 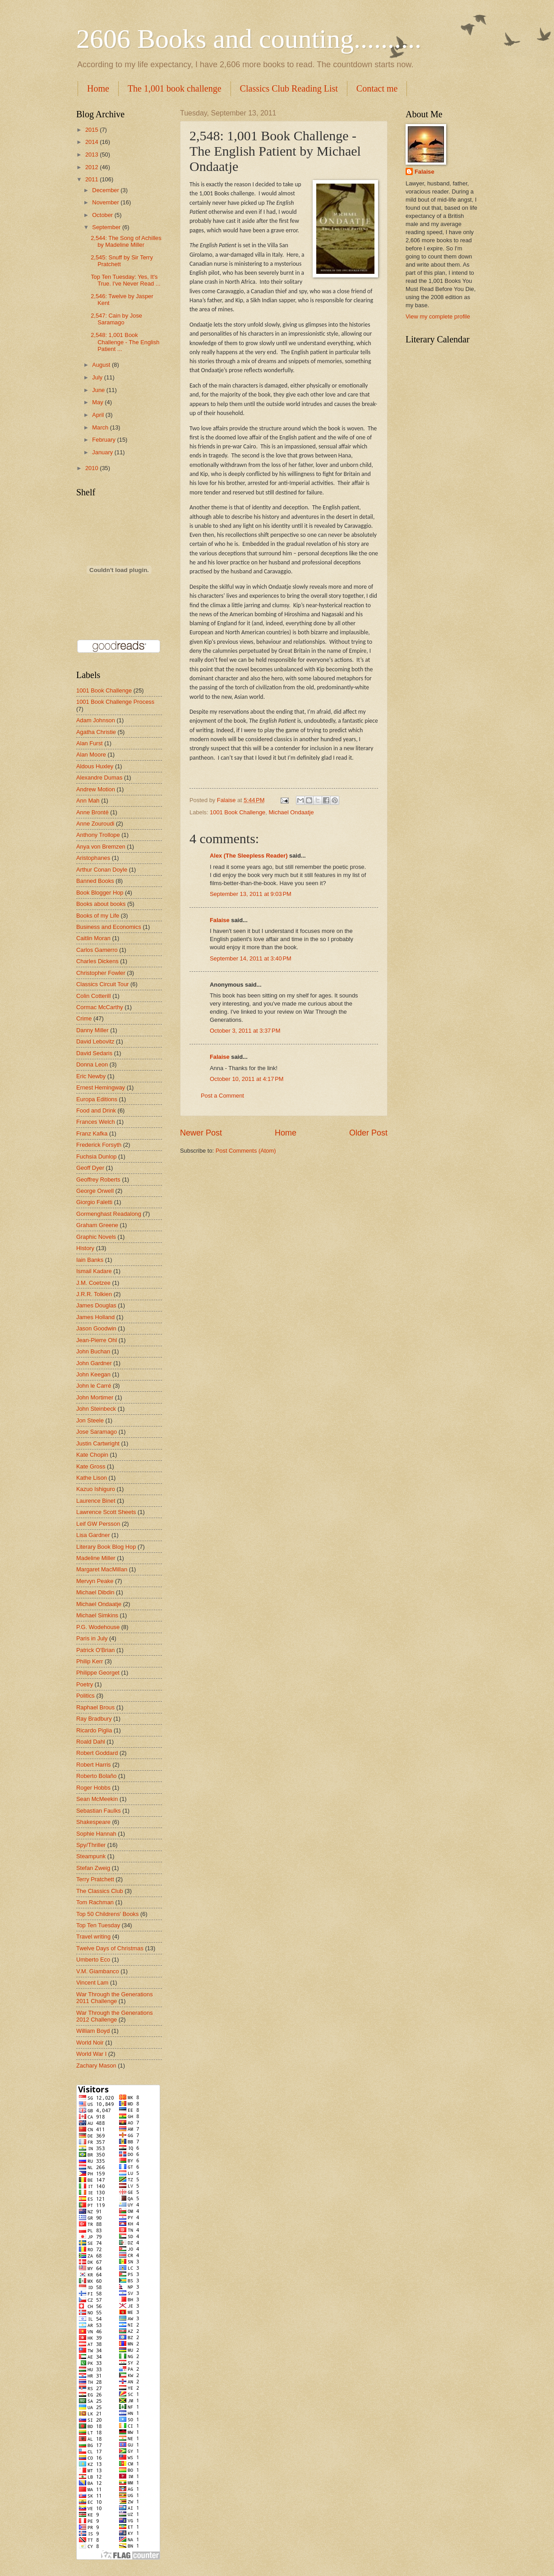 I want to click on Michael Ondaatje, so click(x=291, y=812).